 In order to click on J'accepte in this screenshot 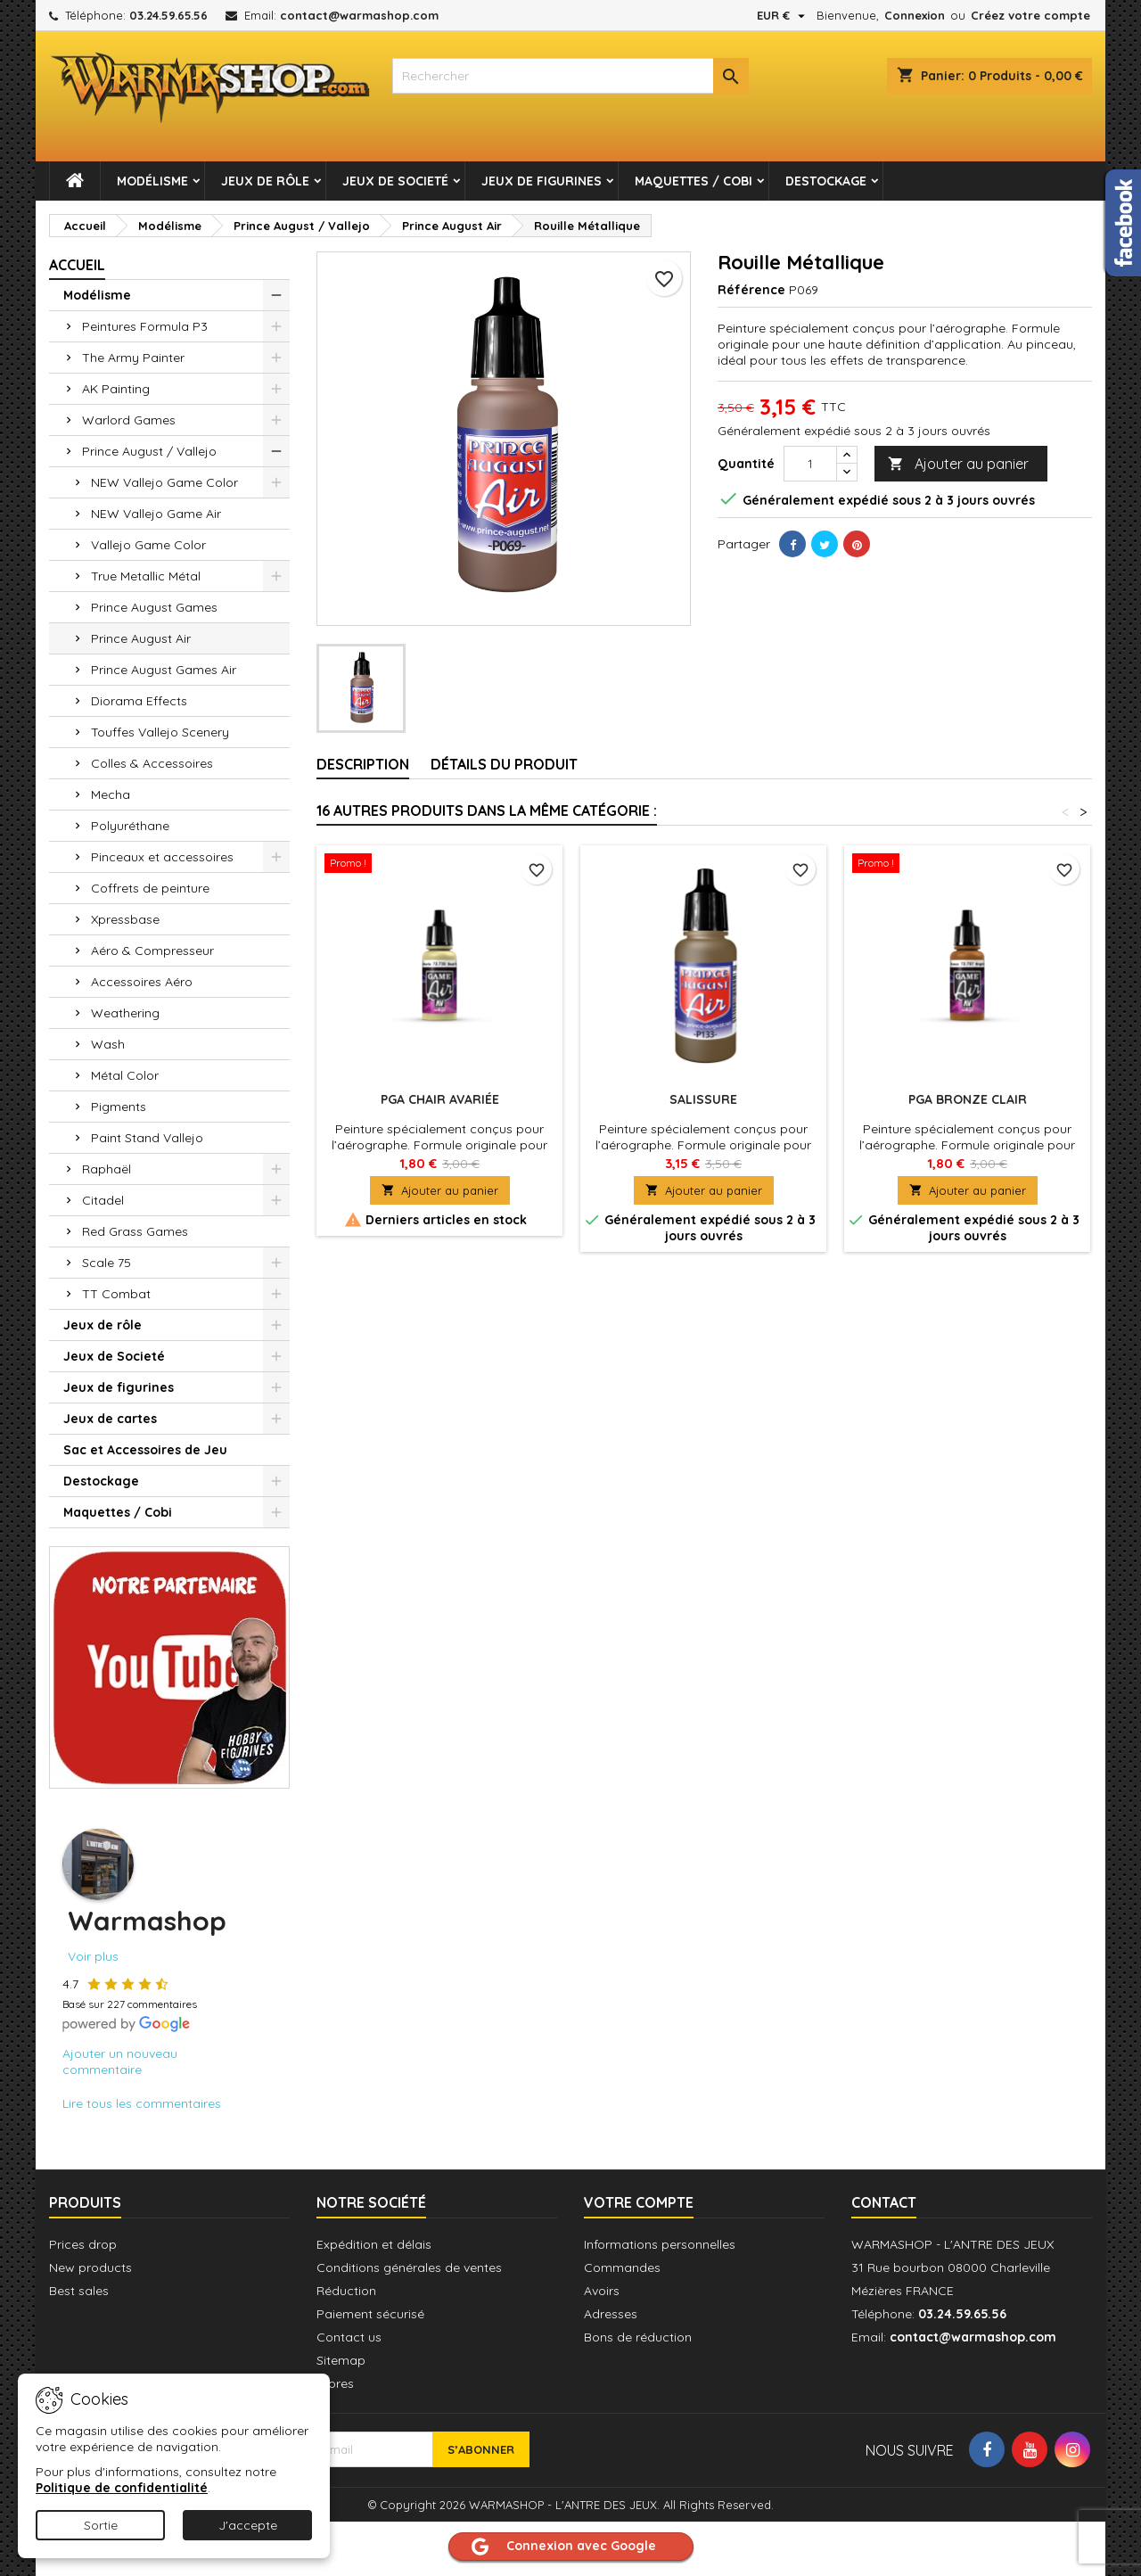, I will do `click(247, 2525)`.